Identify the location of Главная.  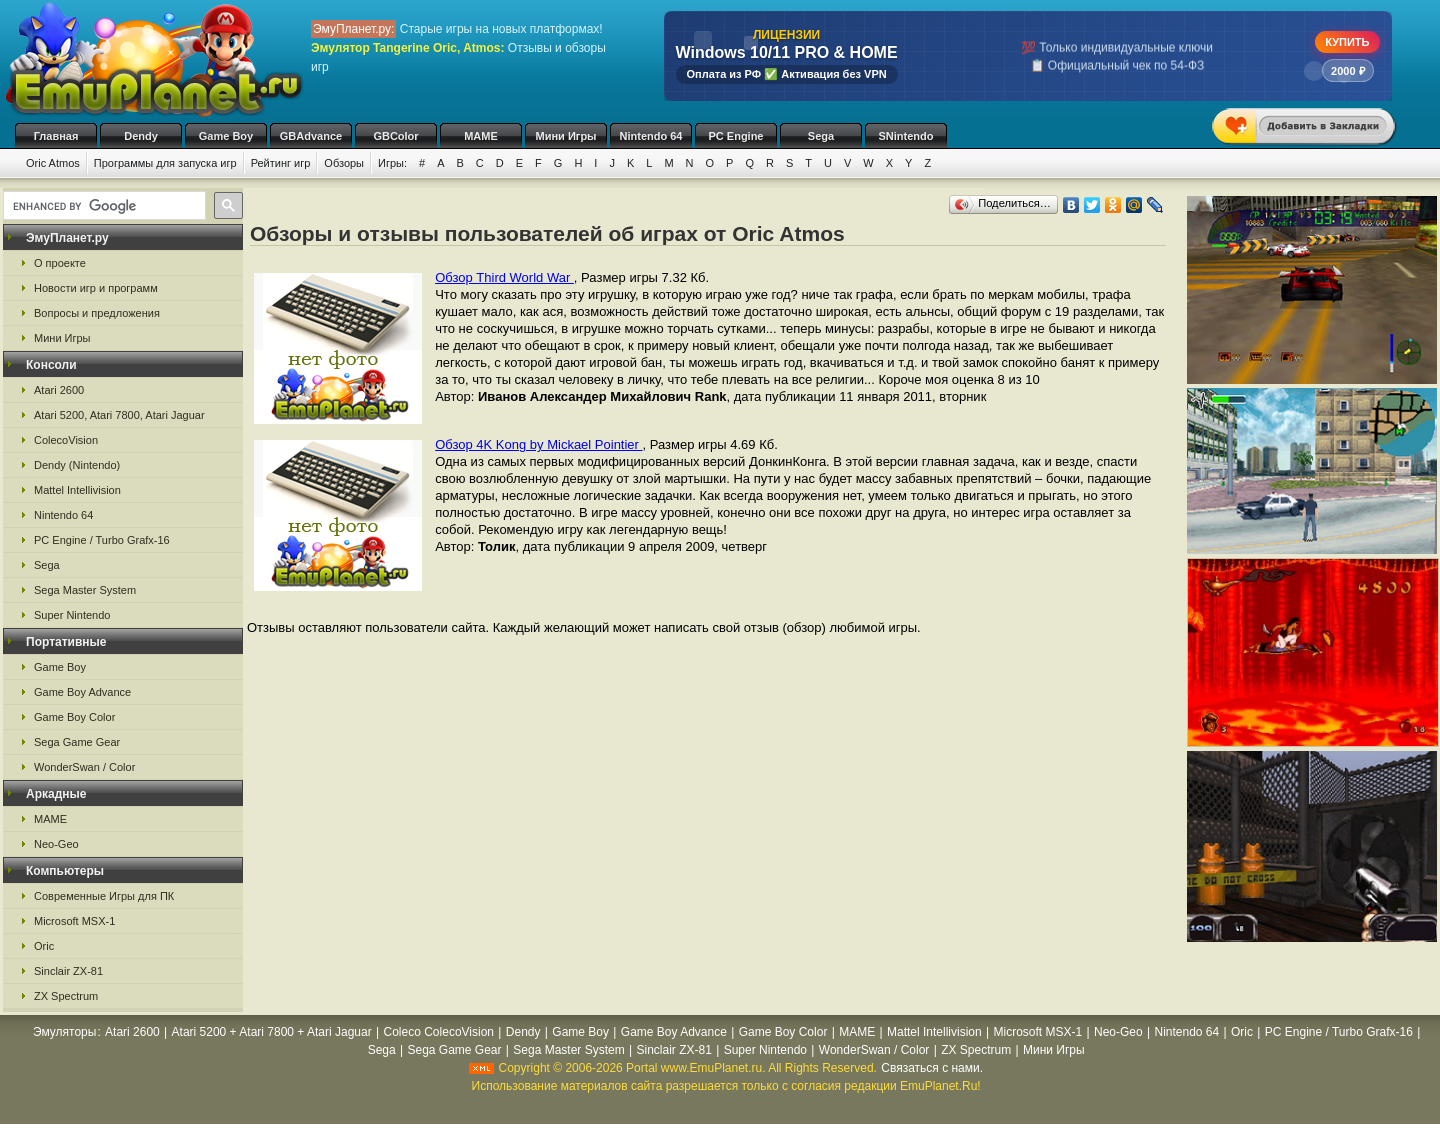
(56, 136).